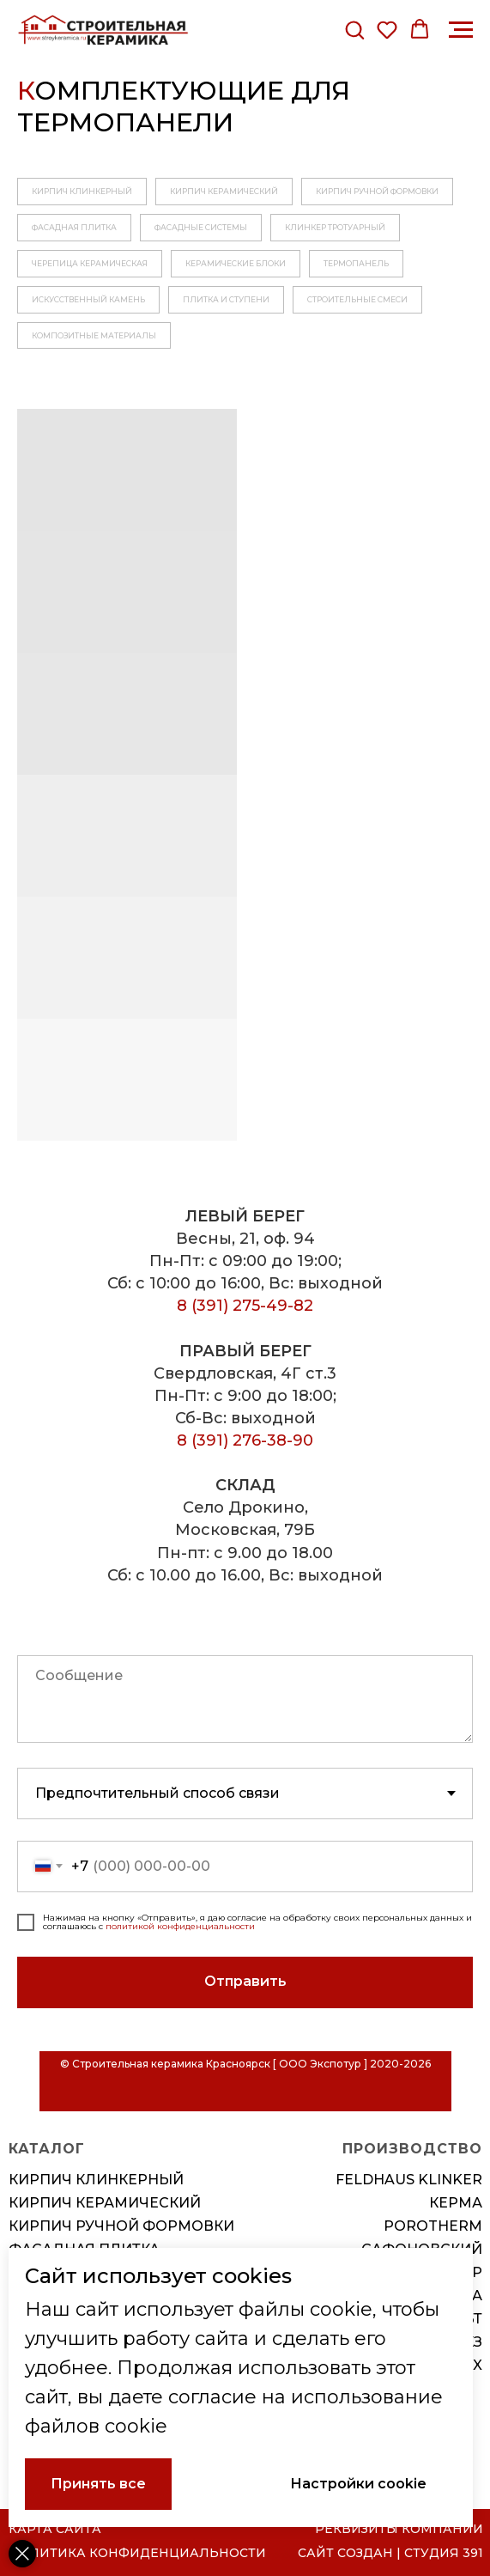 The width and height of the screenshot is (490, 2576). What do you see at coordinates (88, 299) in the screenshot?
I see `ИСКУССТВЕННЫЙ КАМЕНЬ` at bounding box center [88, 299].